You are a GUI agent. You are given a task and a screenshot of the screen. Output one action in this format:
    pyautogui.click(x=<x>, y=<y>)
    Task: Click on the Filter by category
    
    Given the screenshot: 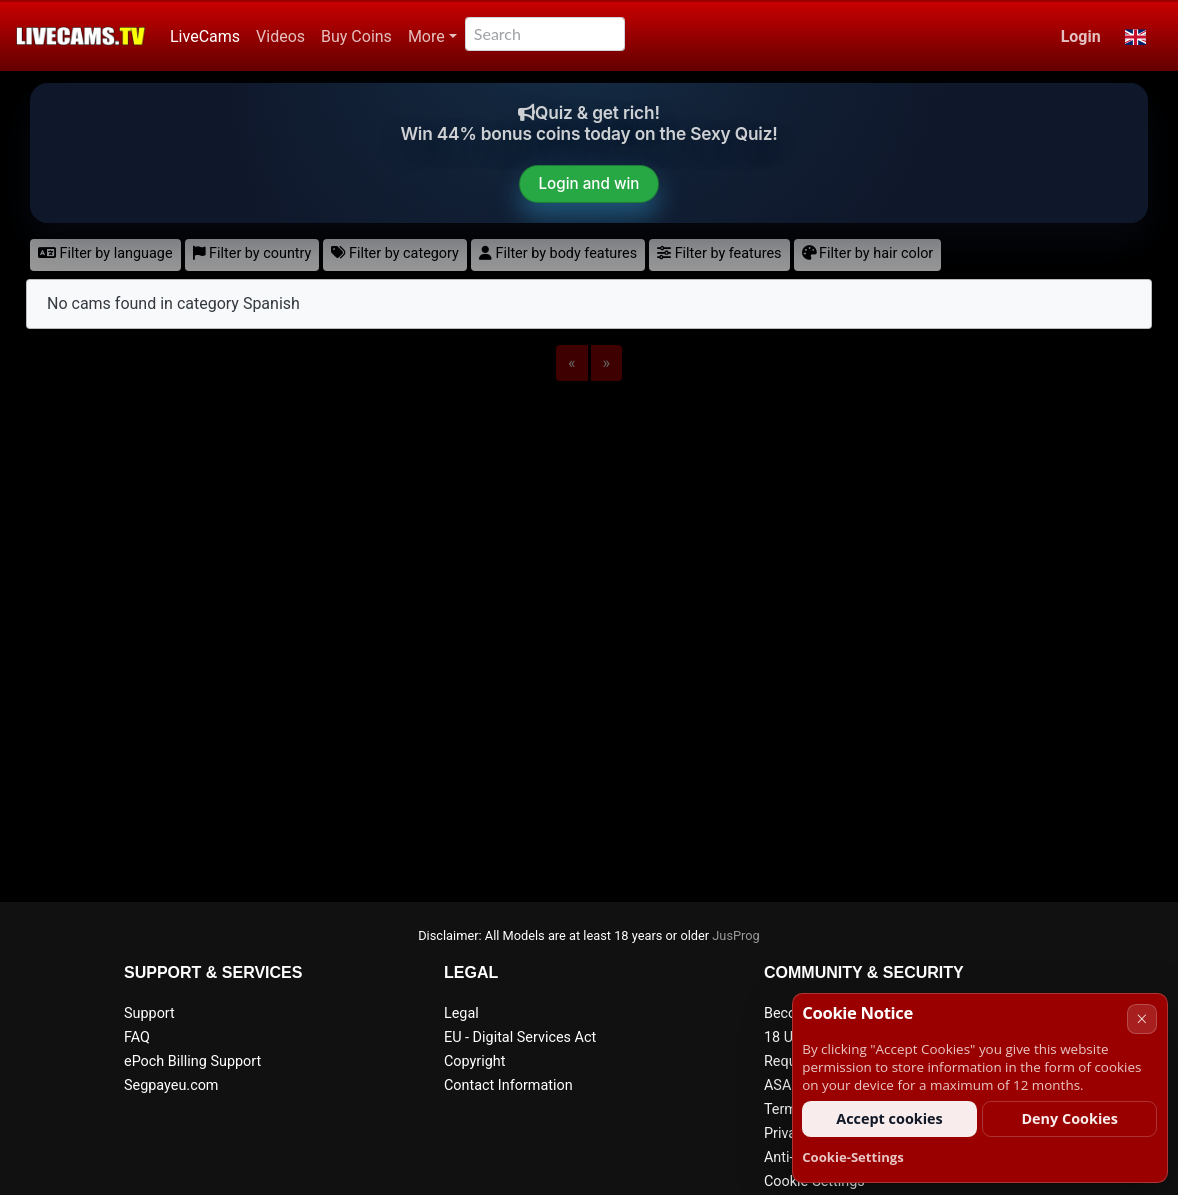 What is the action you would take?
    pyautogui.click(x=395, y=253)
    